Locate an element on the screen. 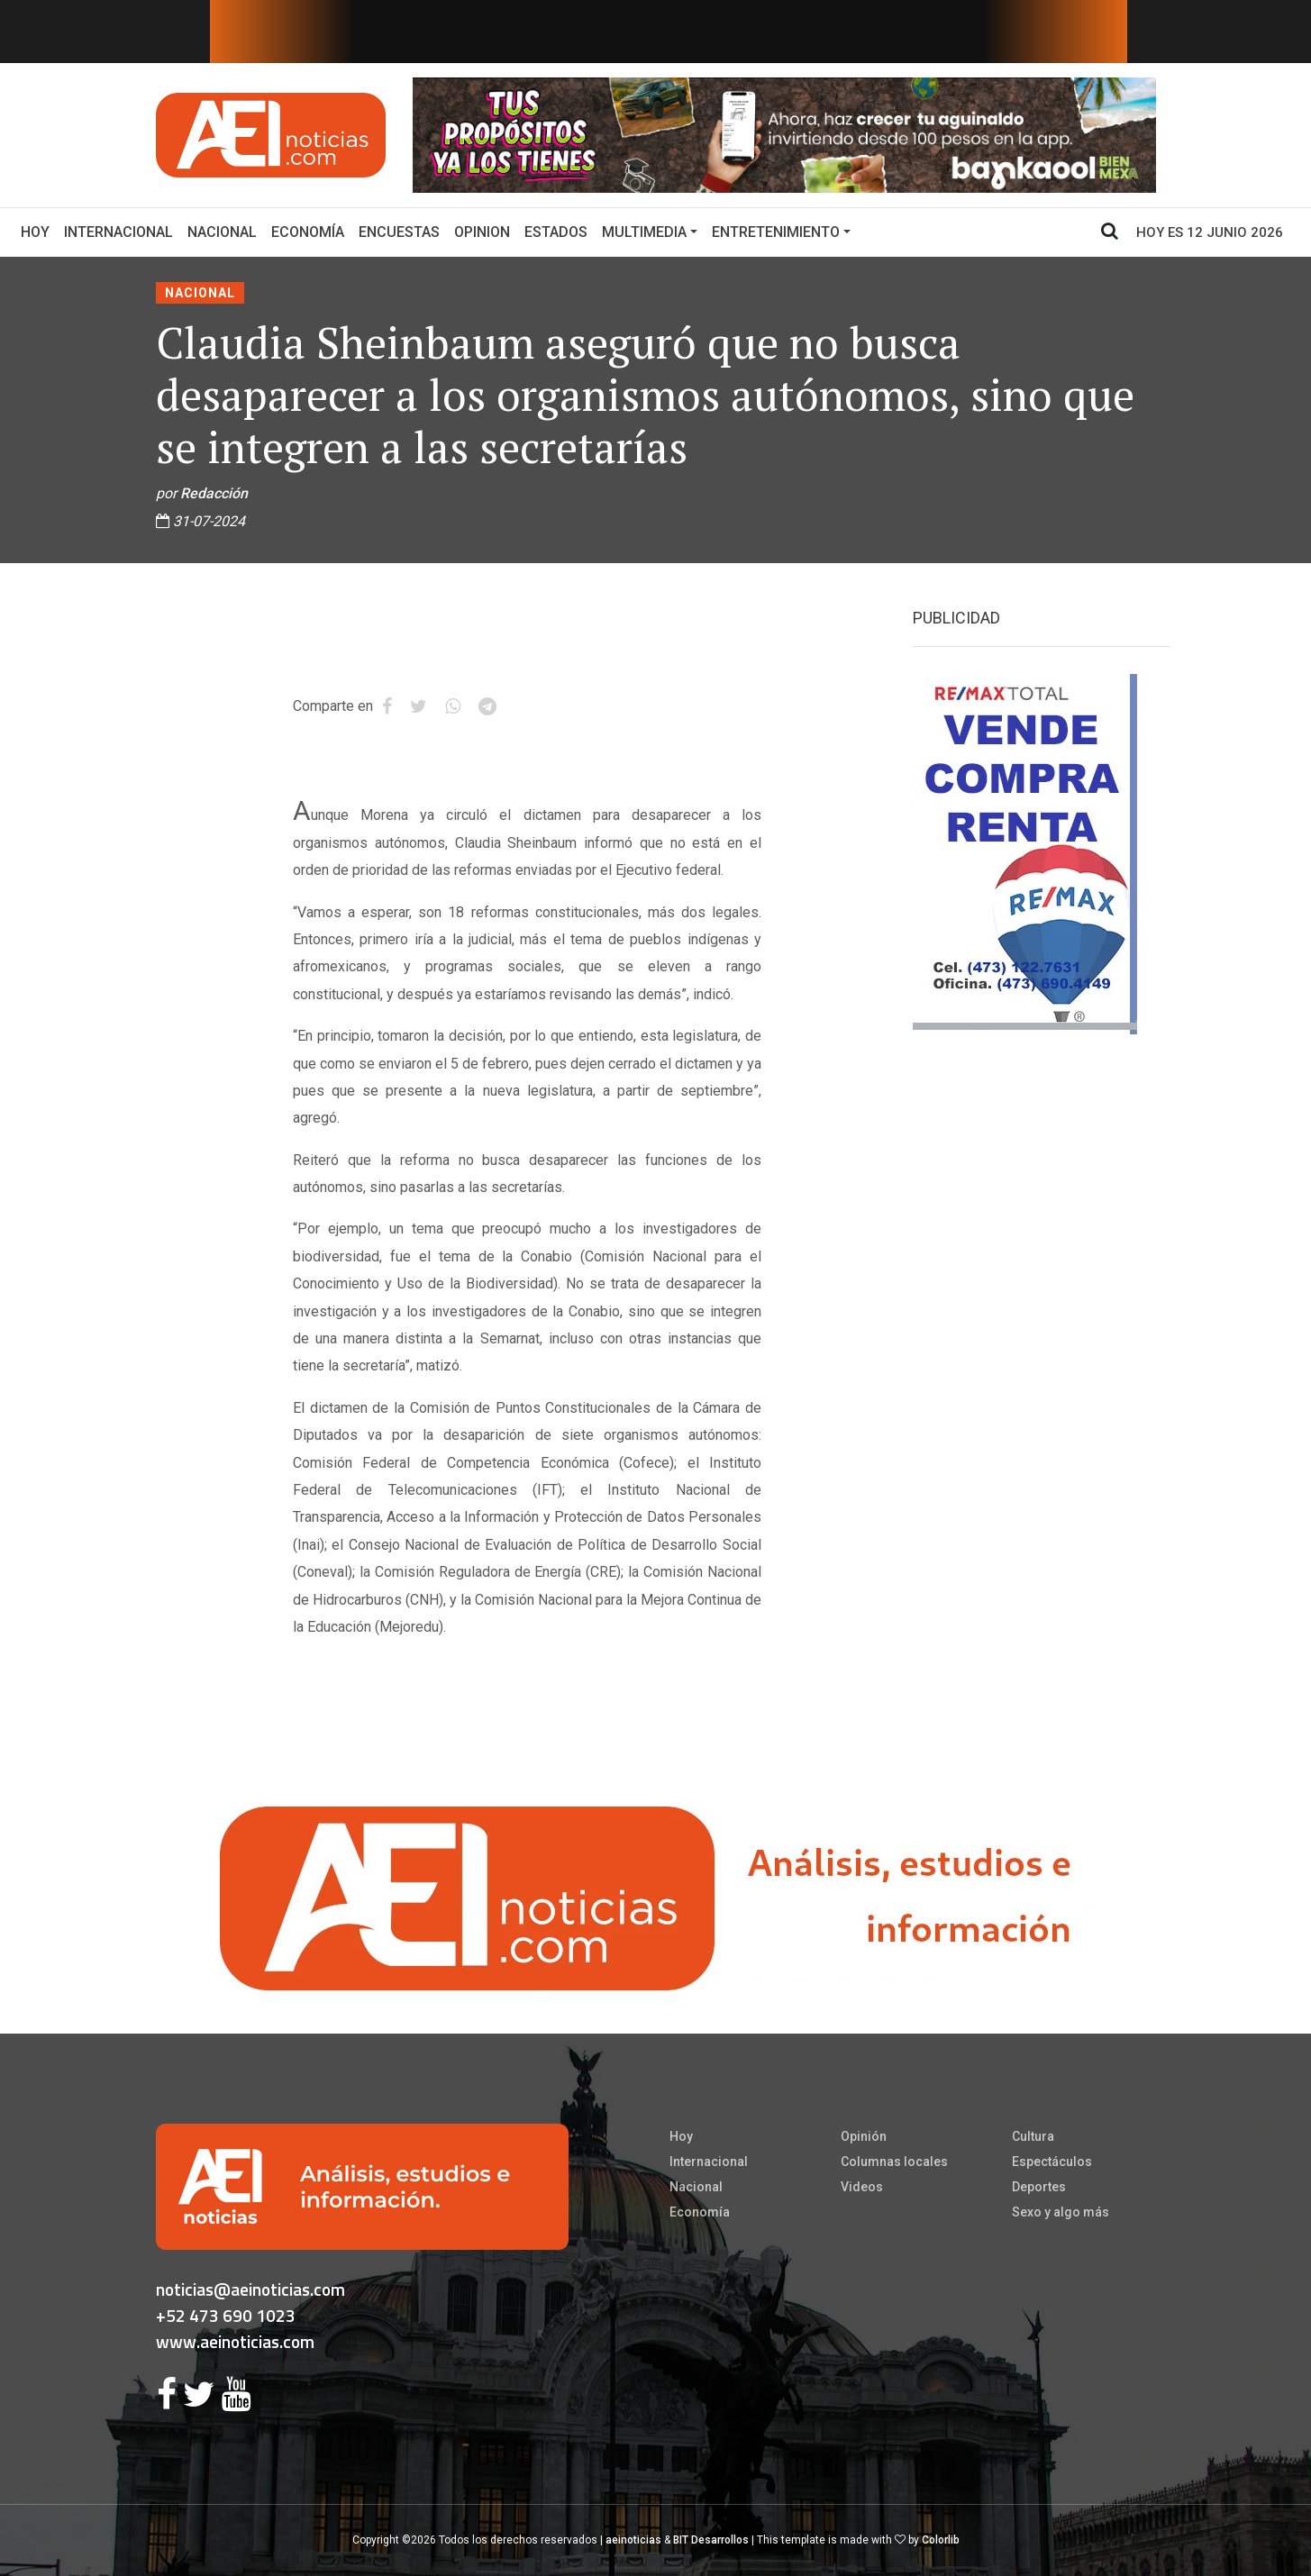  Multimedia [button] is located at coordinates (644, 232).